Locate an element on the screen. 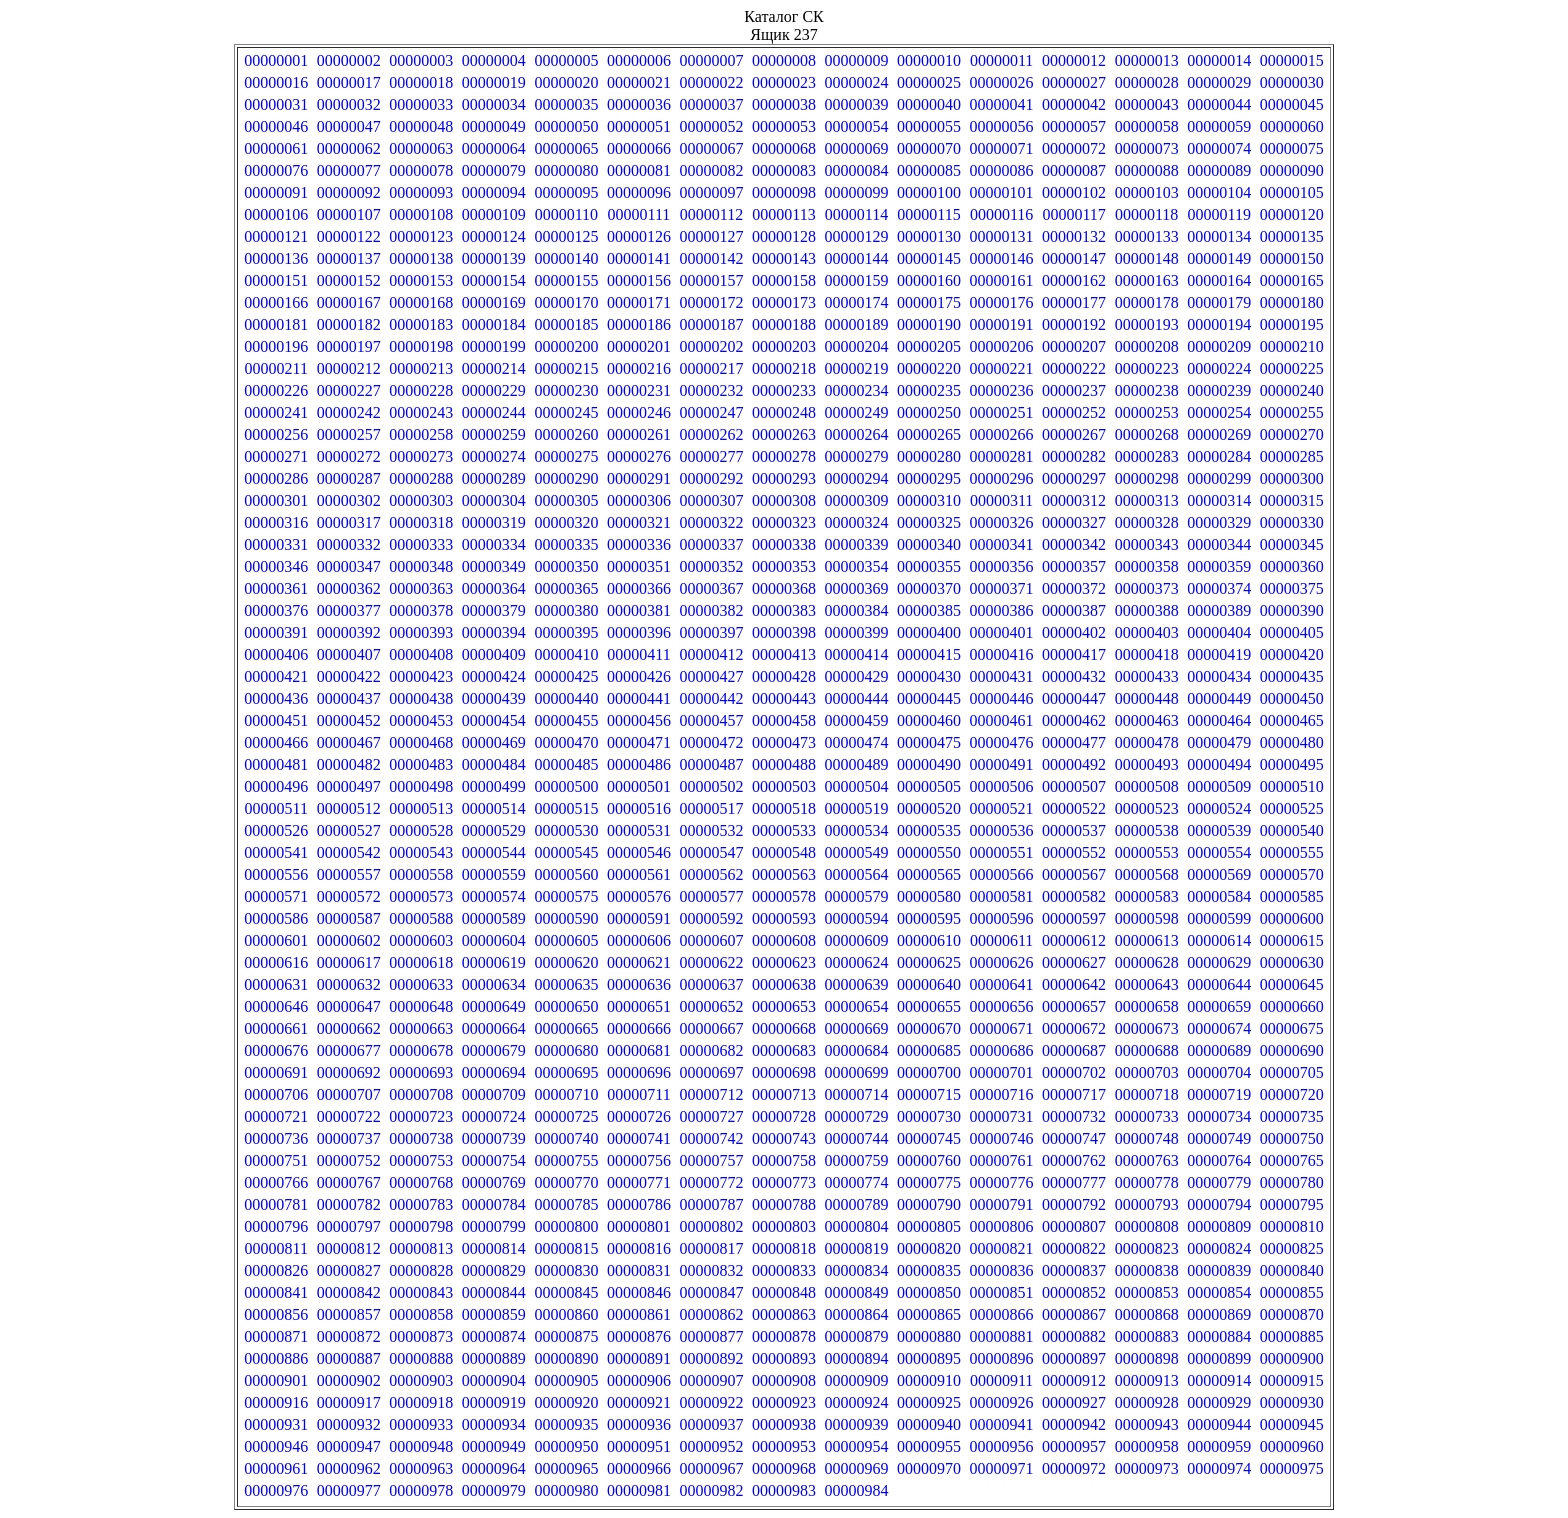 The width and height of the screenshot is (1568, 1518). 00000075 is located at coordinates (1292, 148).